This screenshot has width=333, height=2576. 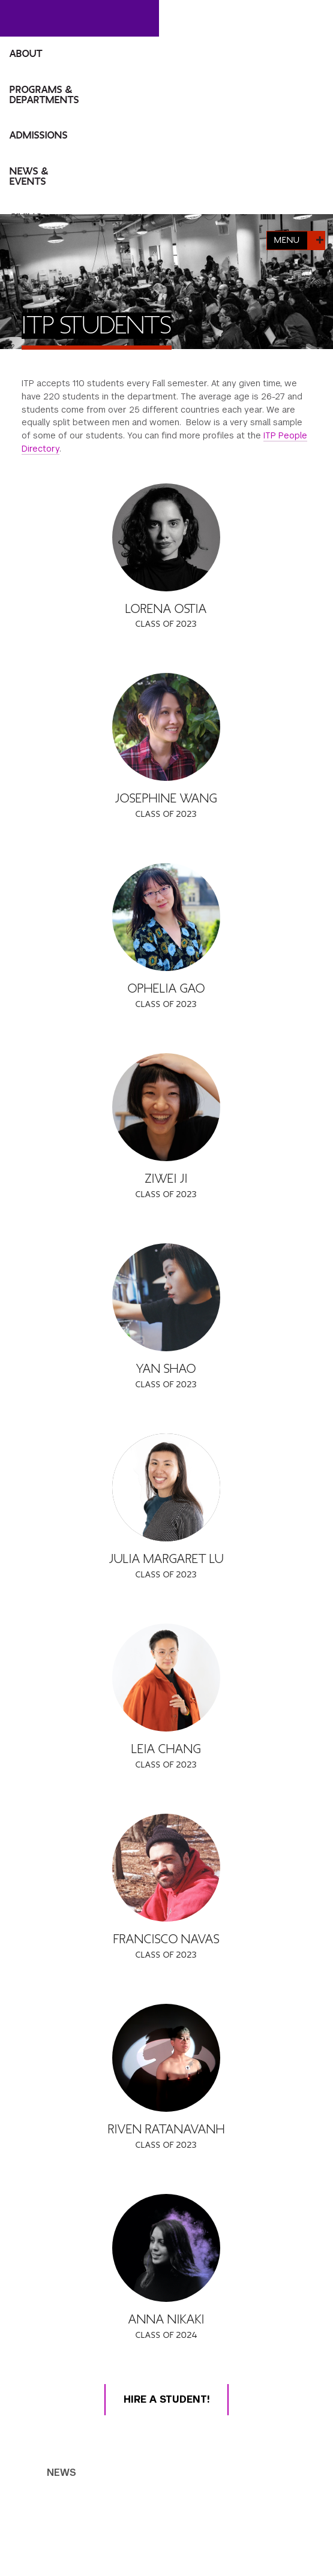 I want to click on Programs & Departments, so click(x=44, y=95).